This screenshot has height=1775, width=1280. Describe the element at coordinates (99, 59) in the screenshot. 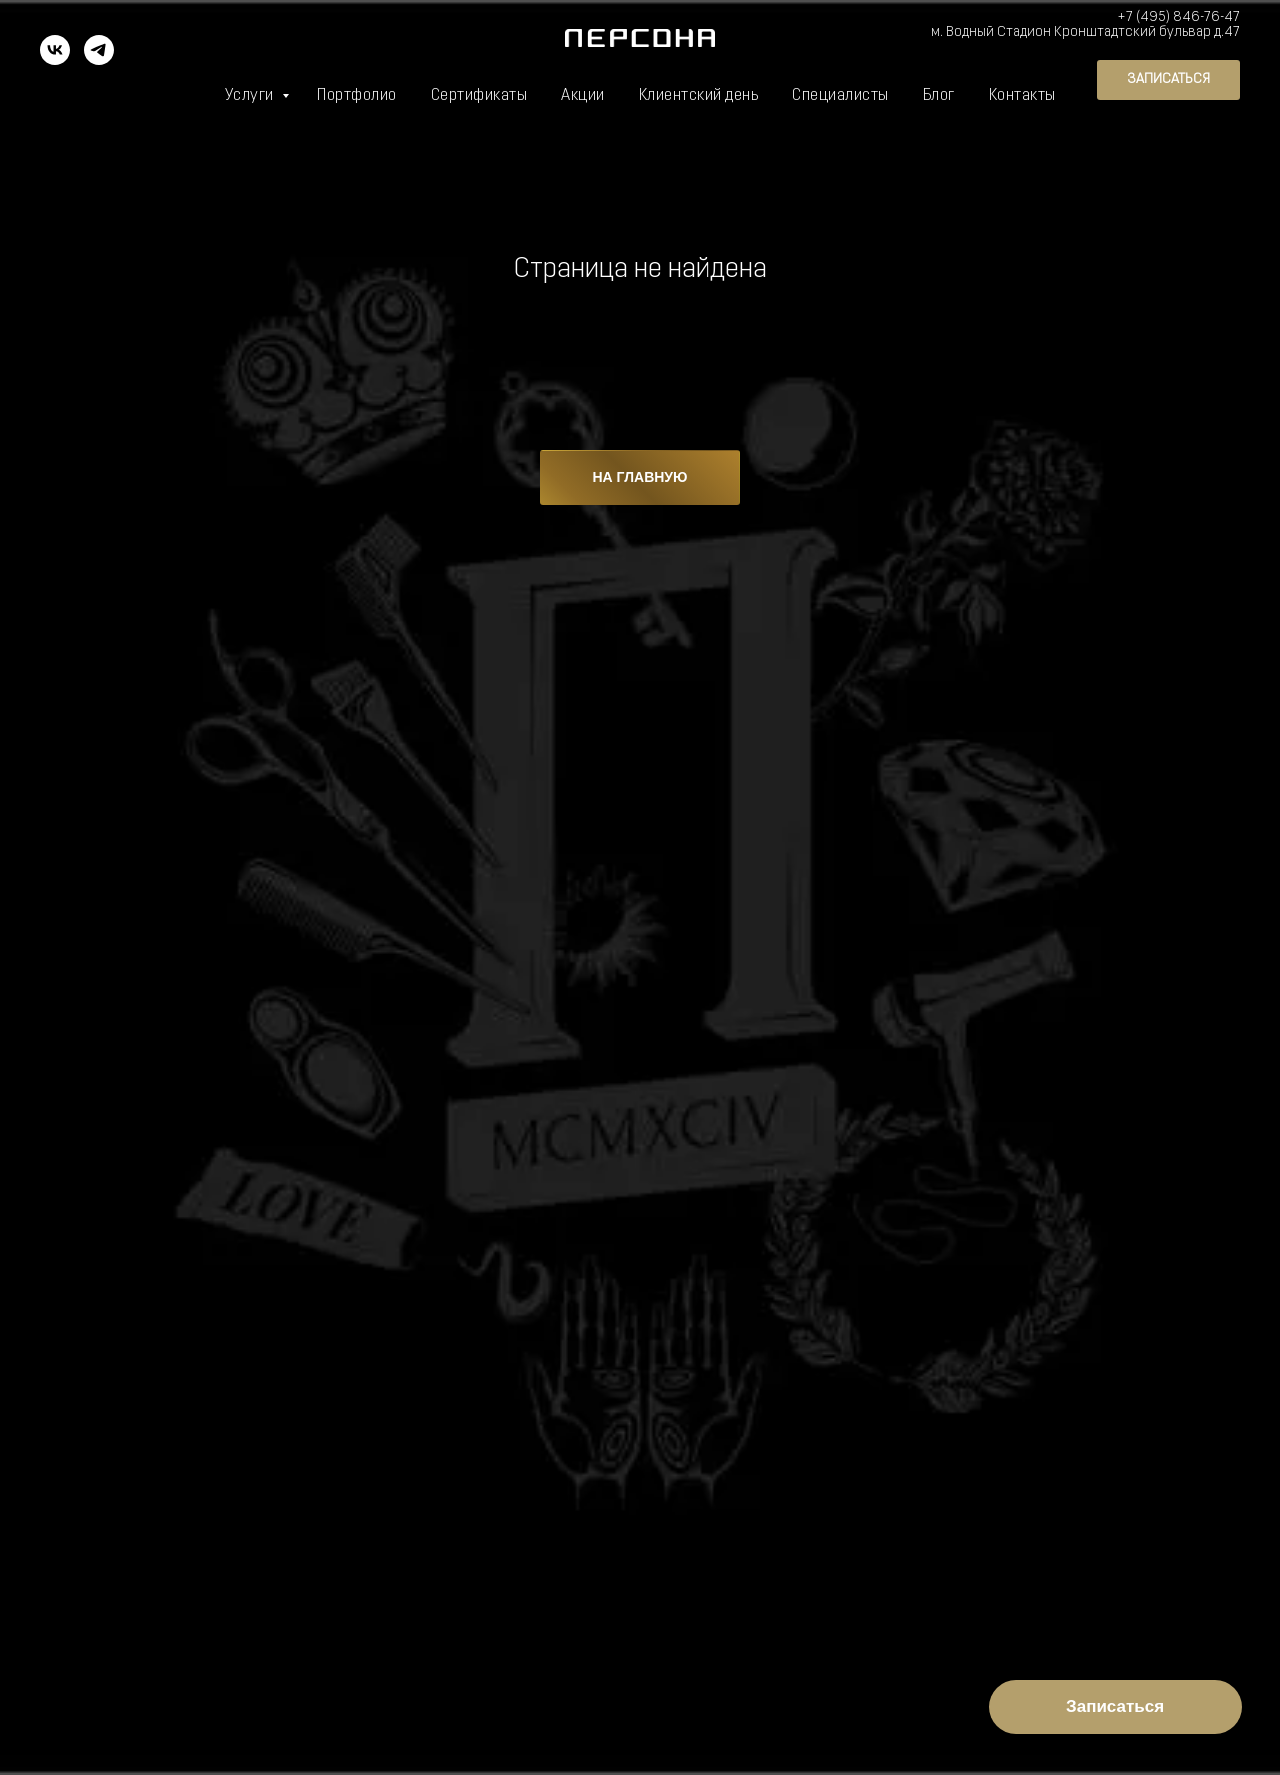

I see `[telegram]` at that location.